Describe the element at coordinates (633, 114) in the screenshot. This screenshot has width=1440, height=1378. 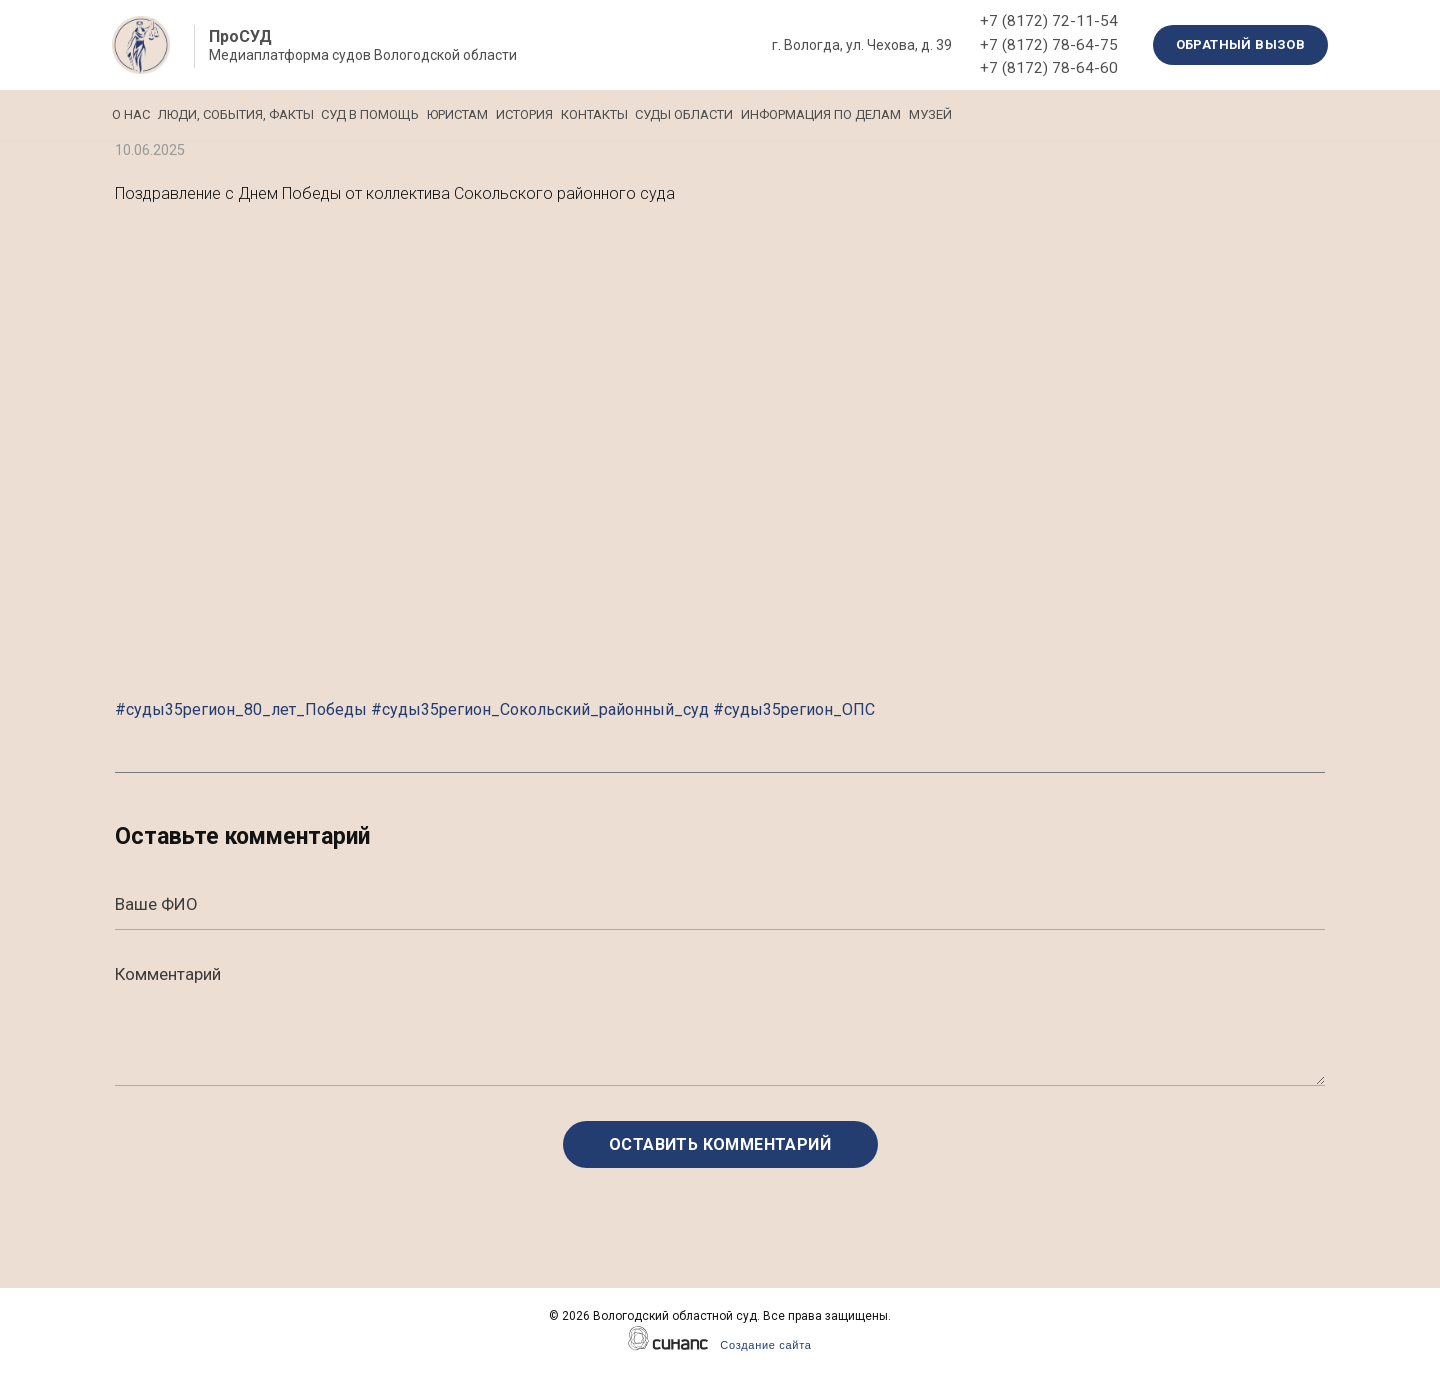
I see `История` at that location.